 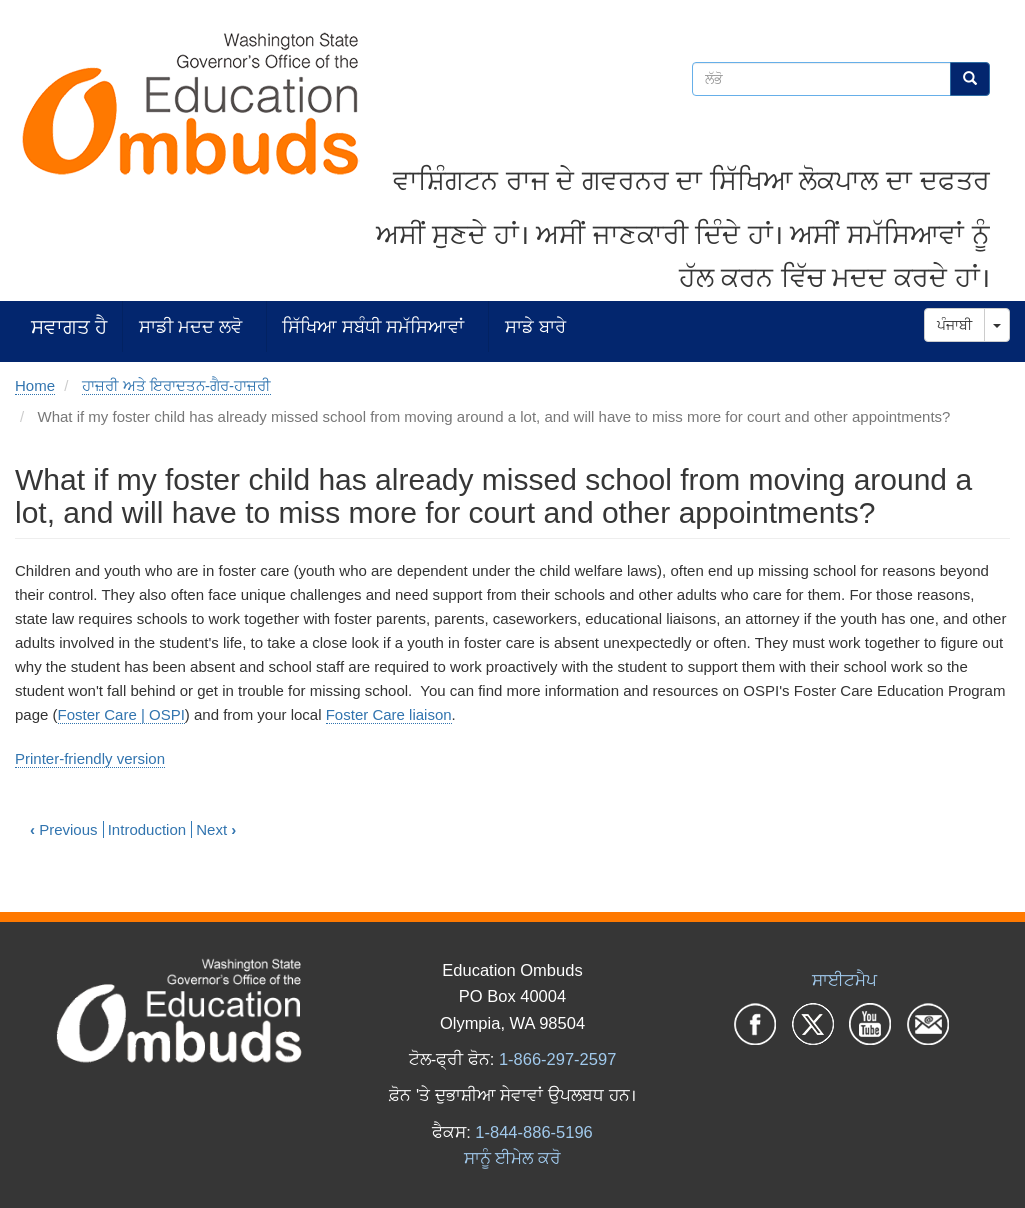 What do you see at coordinates (190, 326) in the screenshot?
I see `ਸਾਡੀ ਮਦਦ ਲਵੋ` at bounding box center [190, 326].